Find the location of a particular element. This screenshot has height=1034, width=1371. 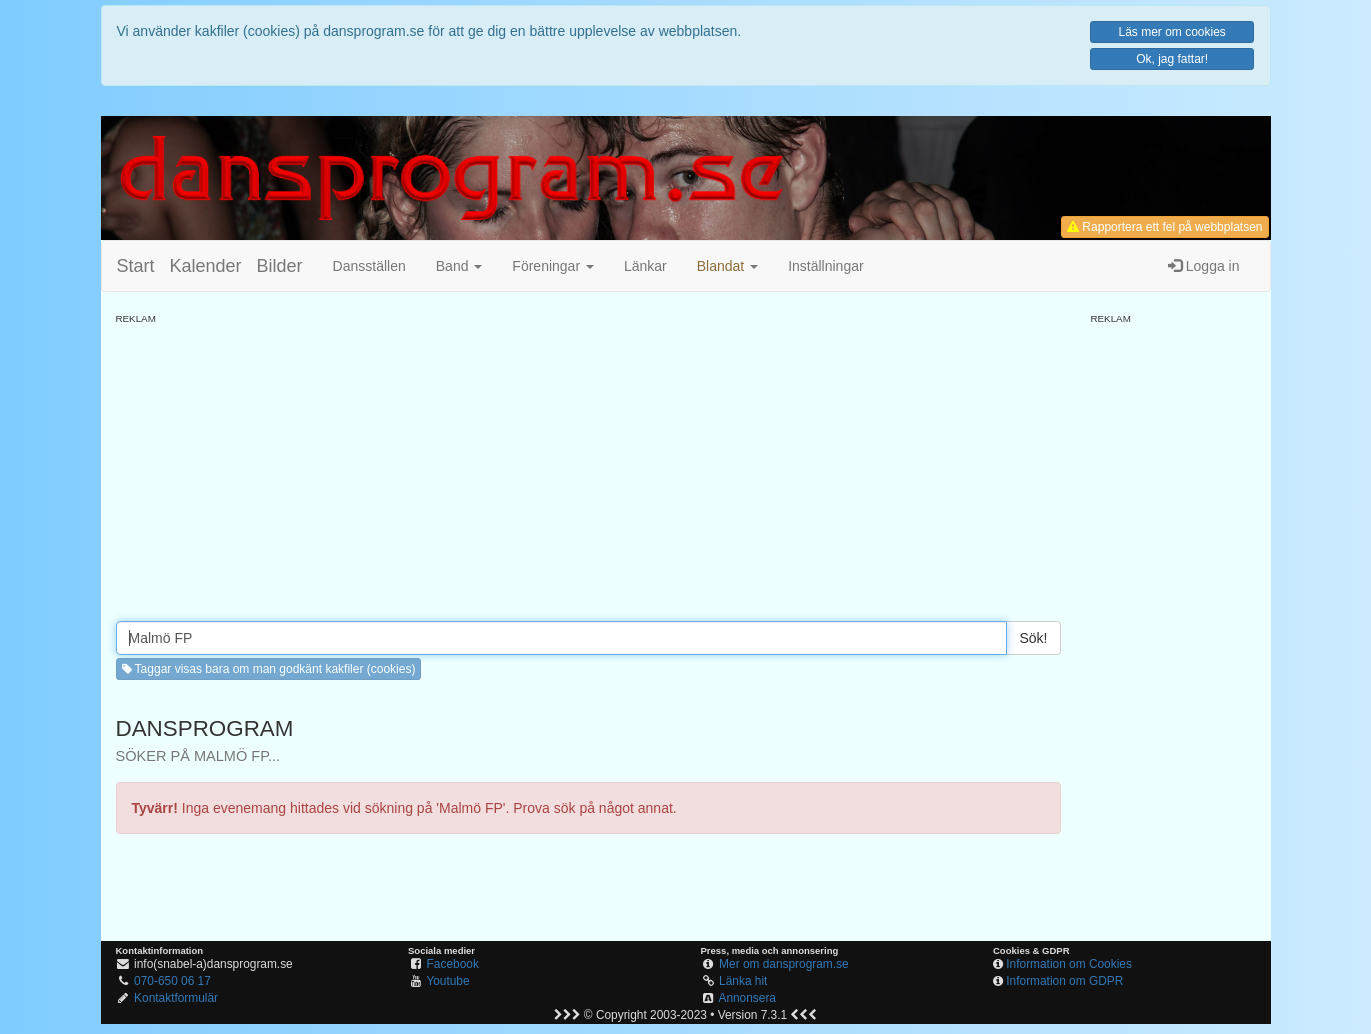

Facebook is located at coordinates (453, 964).